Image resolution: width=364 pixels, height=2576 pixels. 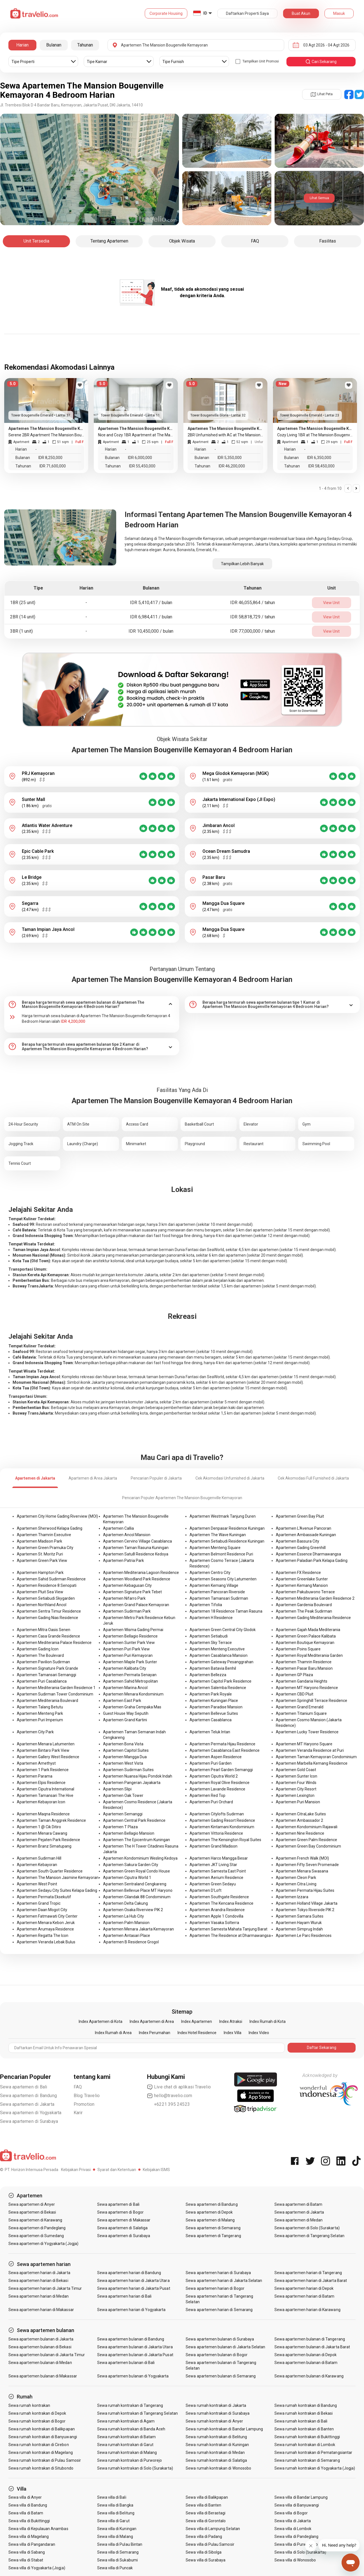 What do you see at coordinates (206, 2521) in the screenshot?
I see `Sewa villa di Gorontalo` at bounding box center [206, 2521].